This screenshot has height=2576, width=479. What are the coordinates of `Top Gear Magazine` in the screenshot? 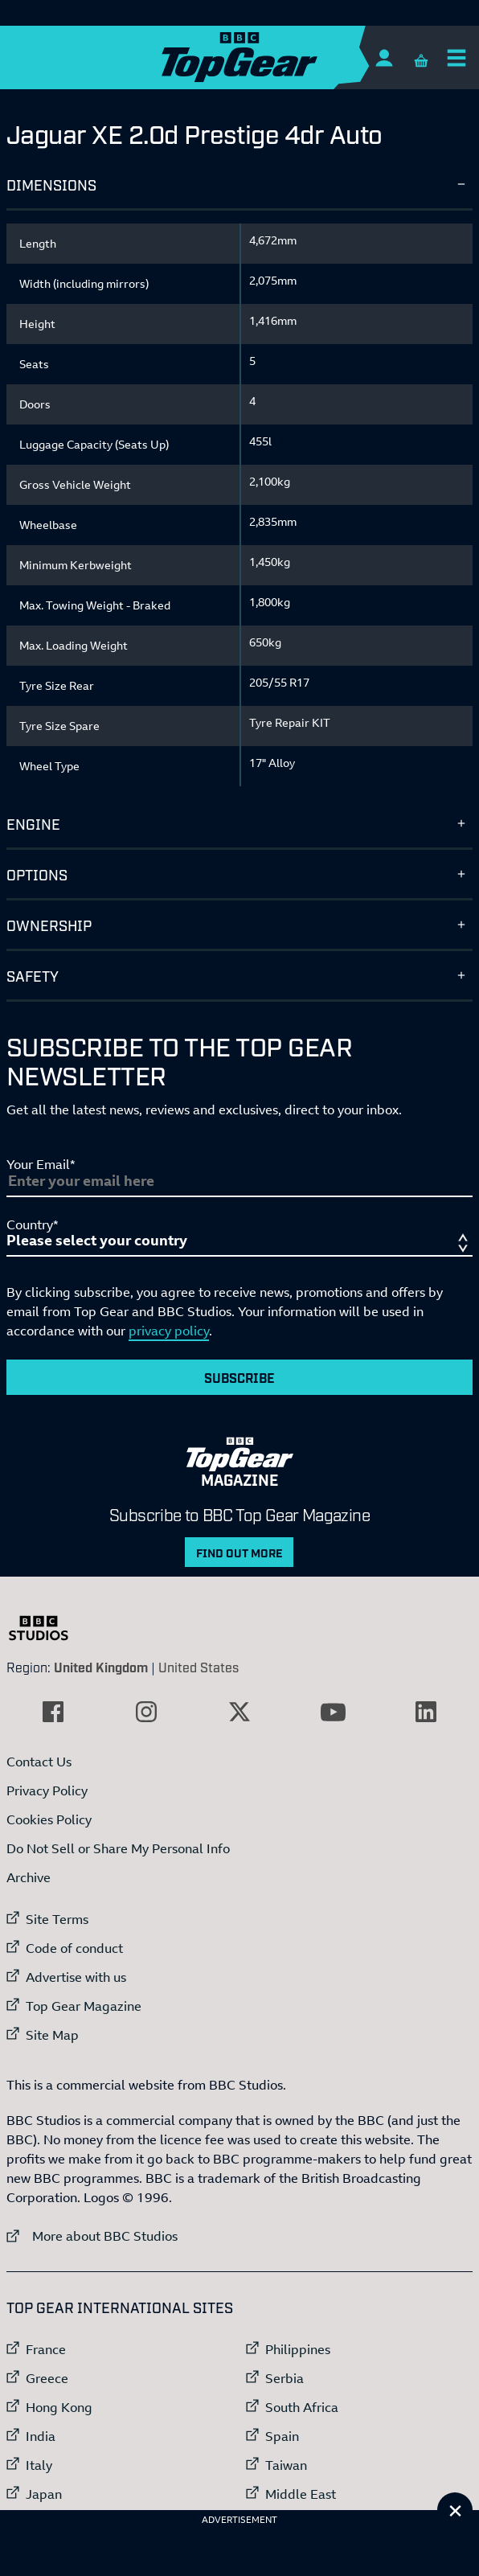 It's located at (83, 2006).